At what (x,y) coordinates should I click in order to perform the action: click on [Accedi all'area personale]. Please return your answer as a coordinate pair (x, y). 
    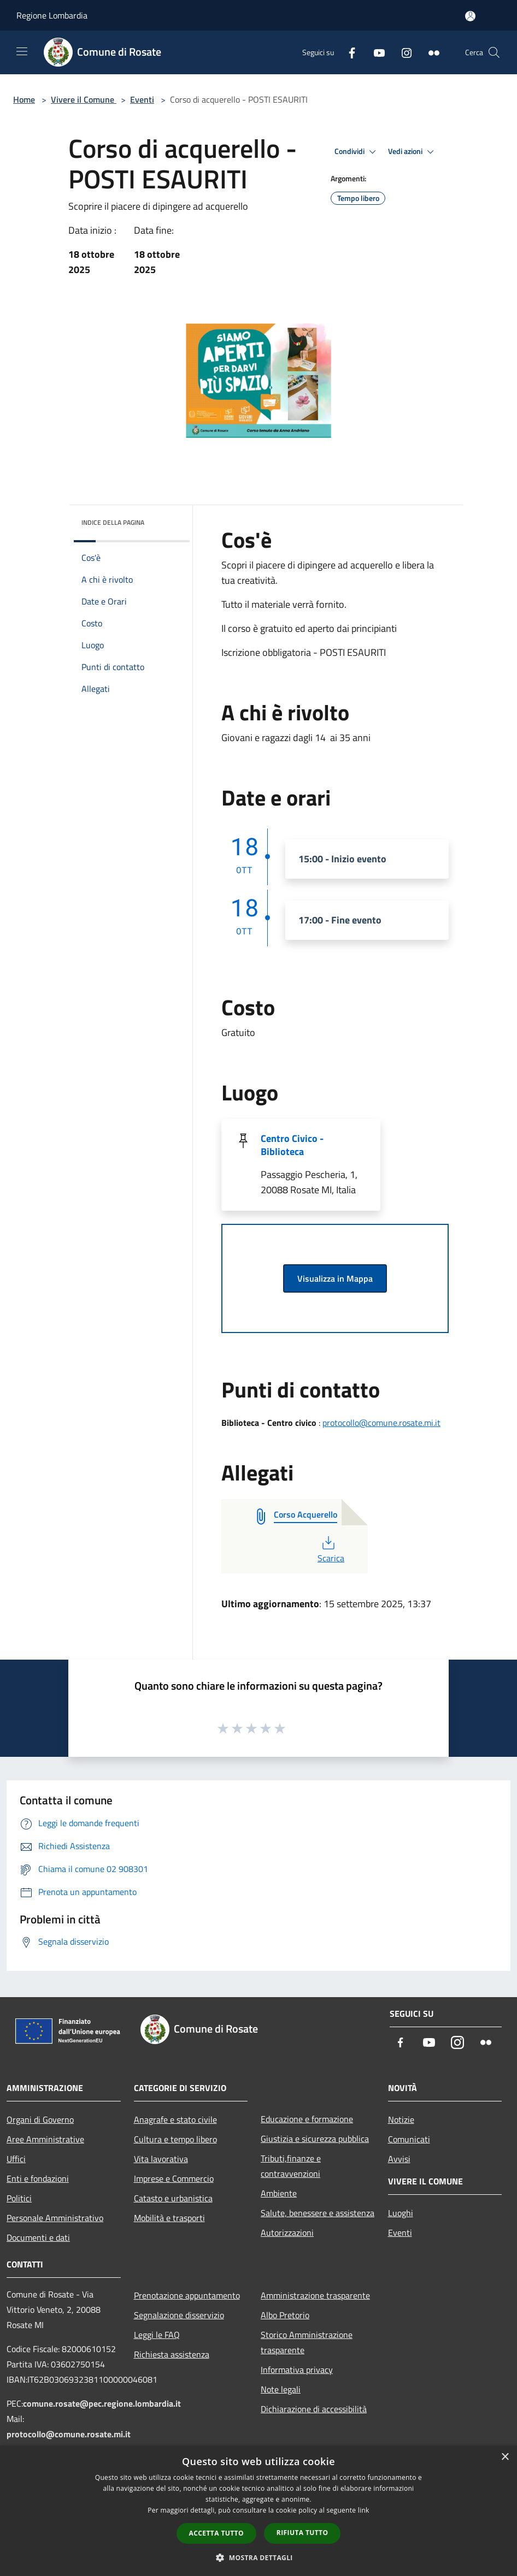
    Looking at the image, I should click on (470, 16).